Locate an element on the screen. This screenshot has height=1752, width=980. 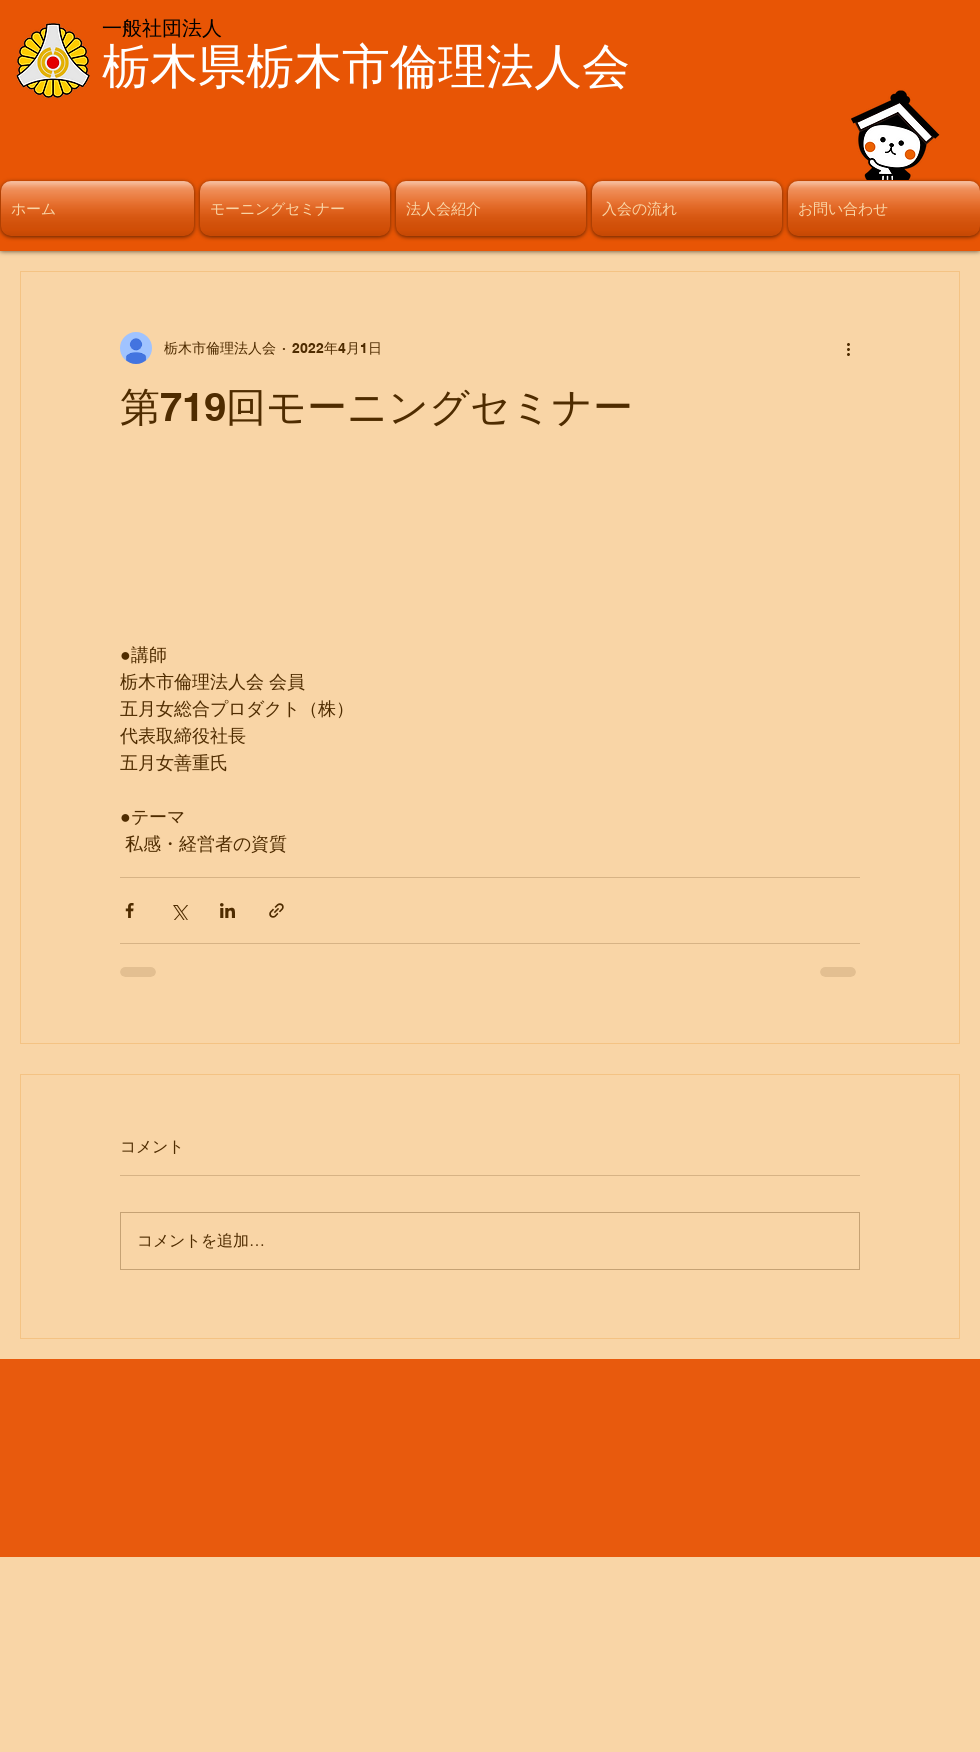
[リンクでシェア] is located at coordinates (276, 910).